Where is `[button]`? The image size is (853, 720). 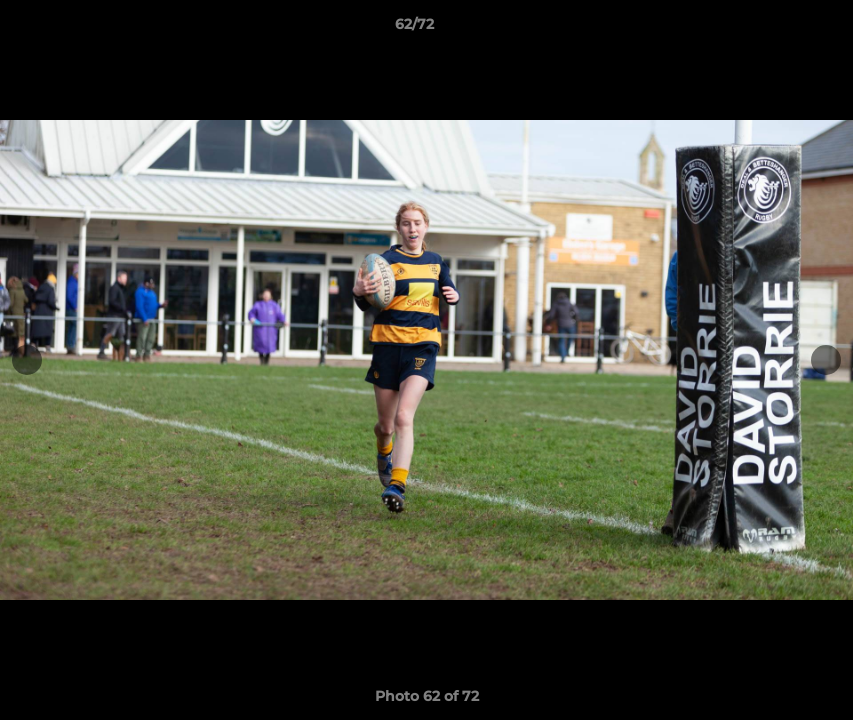 [button] is located at coordinates (769, 29).